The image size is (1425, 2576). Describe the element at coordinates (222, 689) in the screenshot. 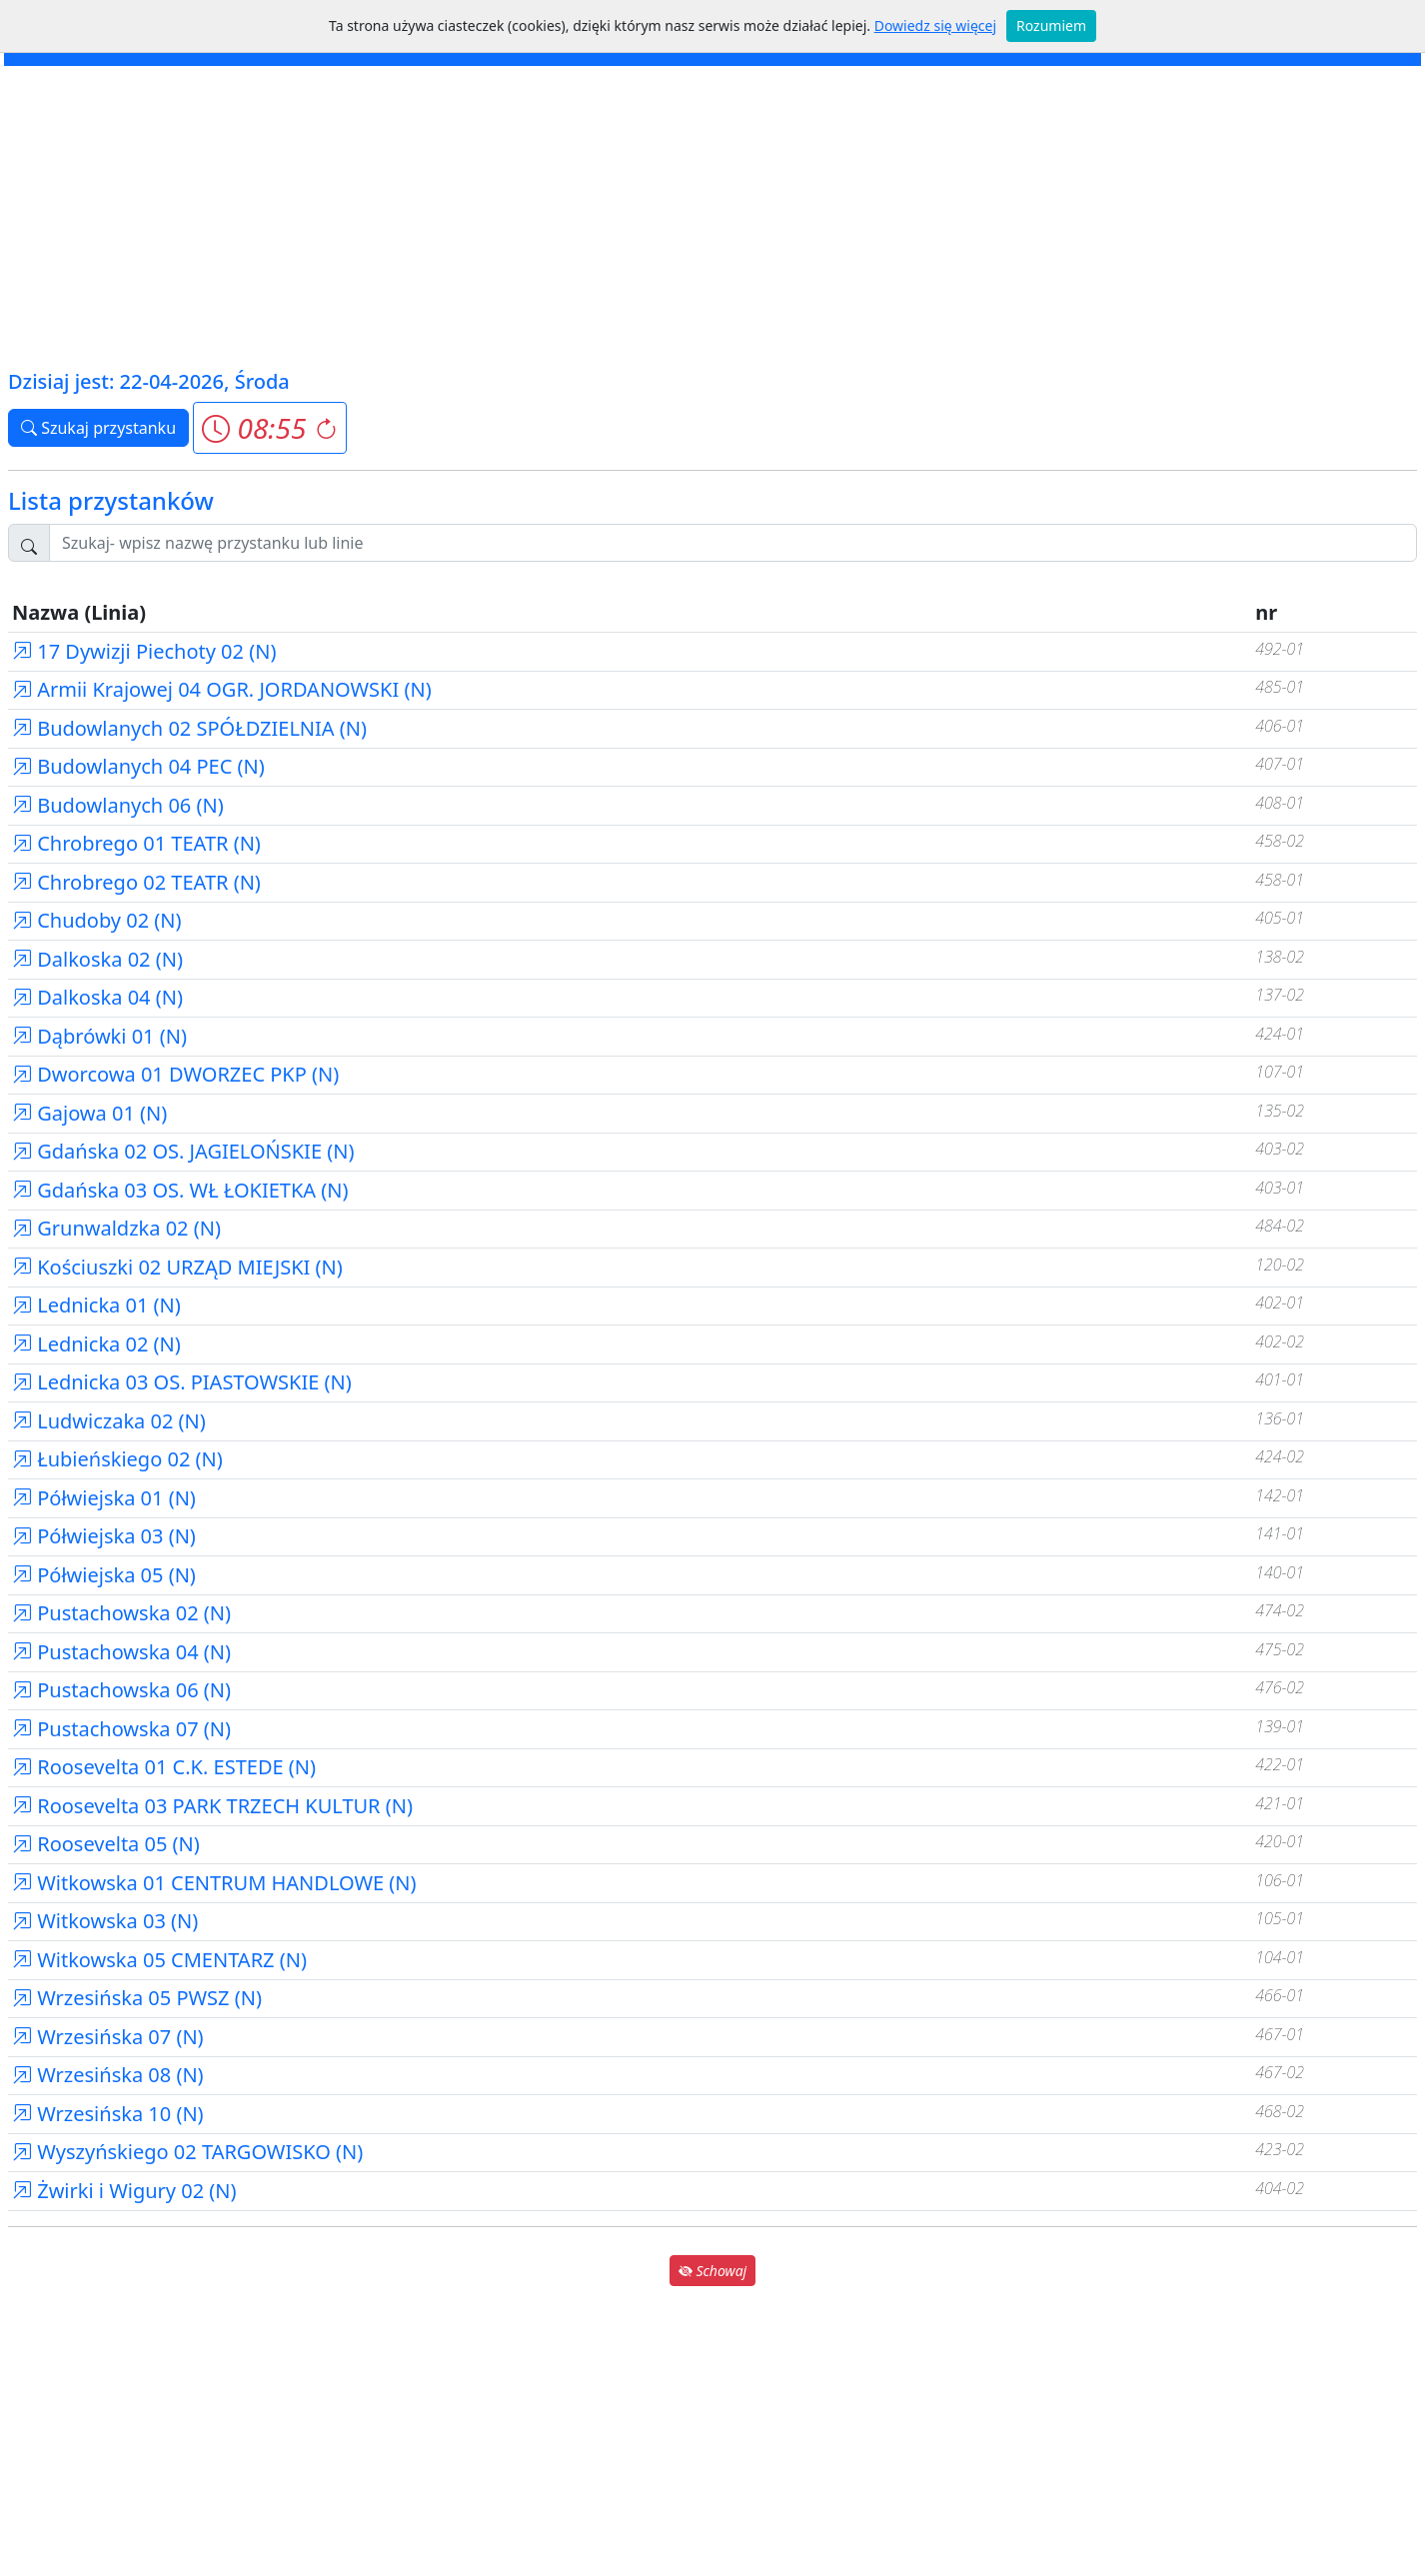

I see `Armii Krajowej 04 OGR. JORDANOWSKI (N)` at that location.